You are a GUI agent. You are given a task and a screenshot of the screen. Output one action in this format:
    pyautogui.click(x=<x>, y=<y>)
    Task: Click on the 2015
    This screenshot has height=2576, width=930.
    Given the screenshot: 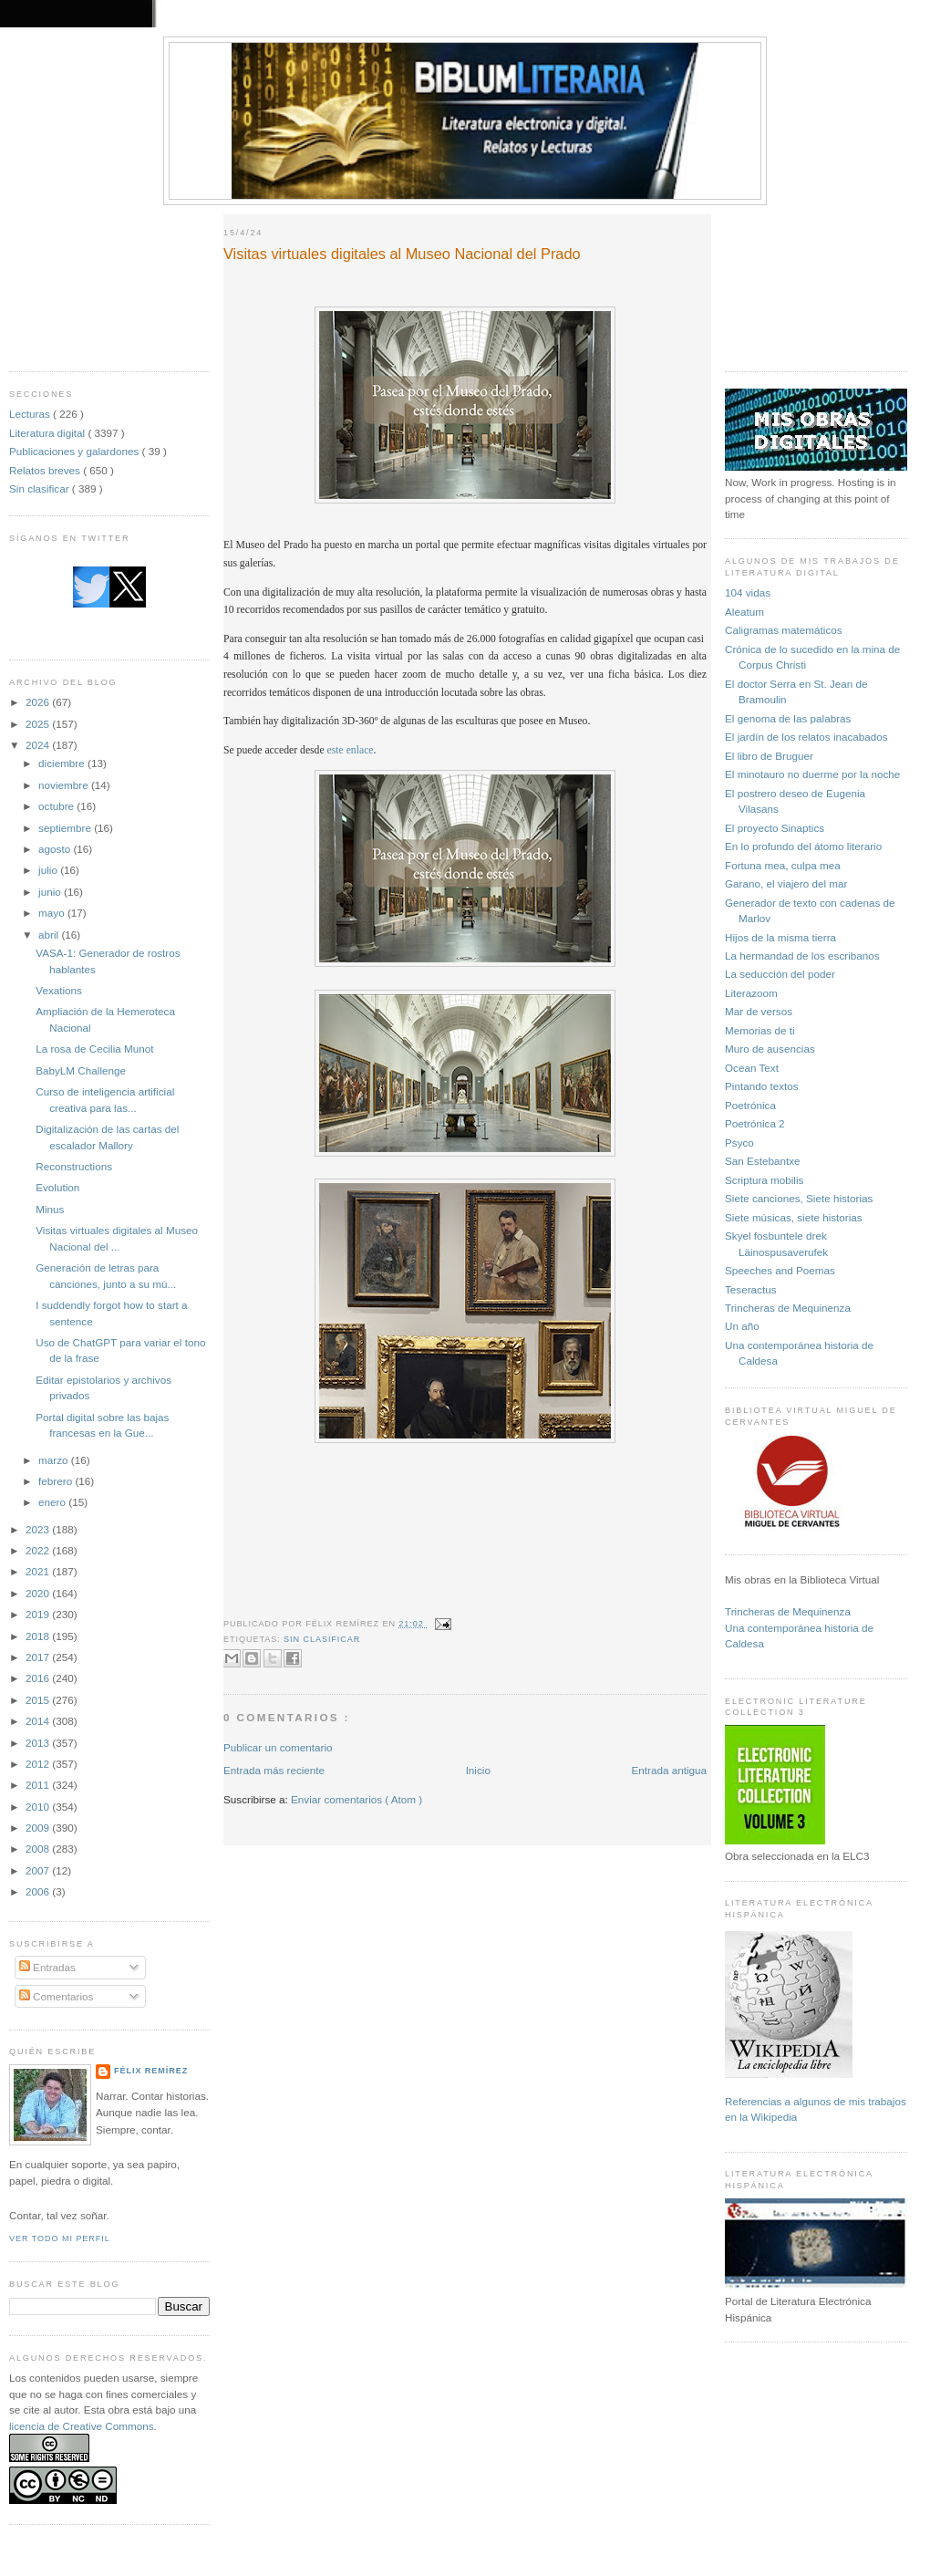 What is the action you would take?
    pyautogui.click(x=39, y=1700)
    